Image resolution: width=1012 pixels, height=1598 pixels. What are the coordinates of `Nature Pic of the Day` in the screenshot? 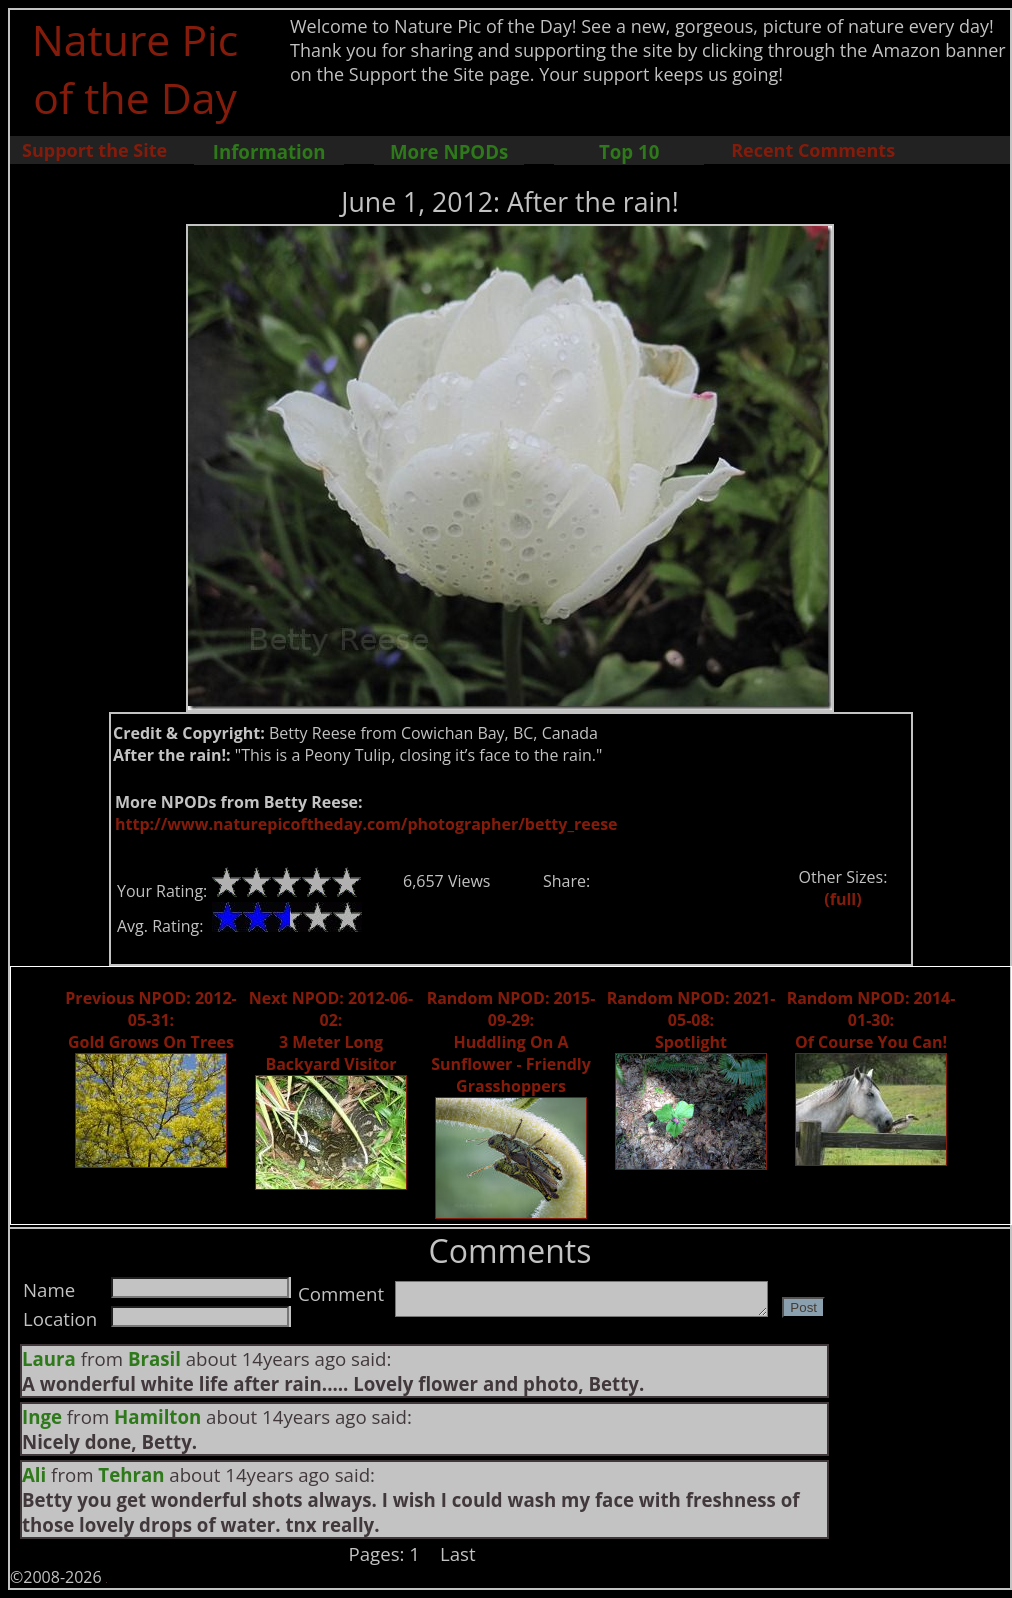 It's located at (135, 68).